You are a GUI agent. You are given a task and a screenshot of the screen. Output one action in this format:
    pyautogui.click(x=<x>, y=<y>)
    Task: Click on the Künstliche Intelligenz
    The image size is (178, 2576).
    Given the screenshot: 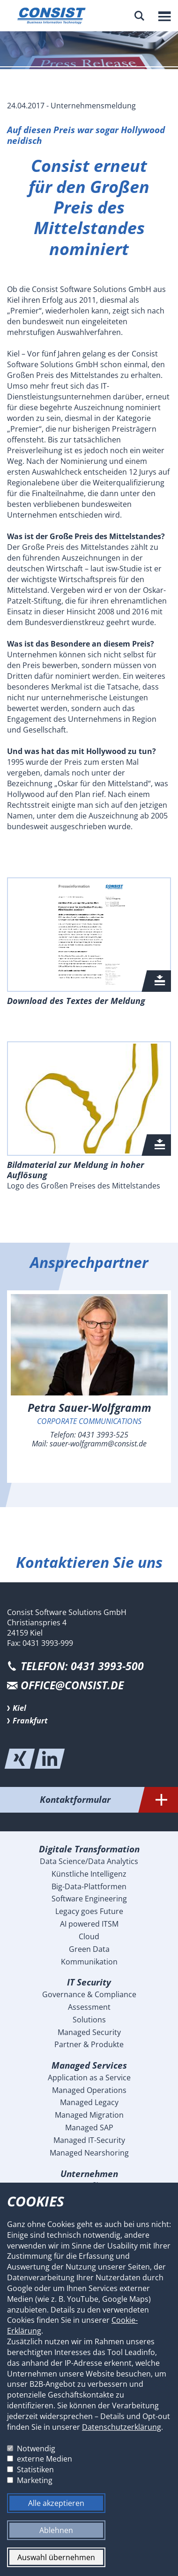 What is the action you would take?
    pyautogui.click(x=89, y=1874)
    